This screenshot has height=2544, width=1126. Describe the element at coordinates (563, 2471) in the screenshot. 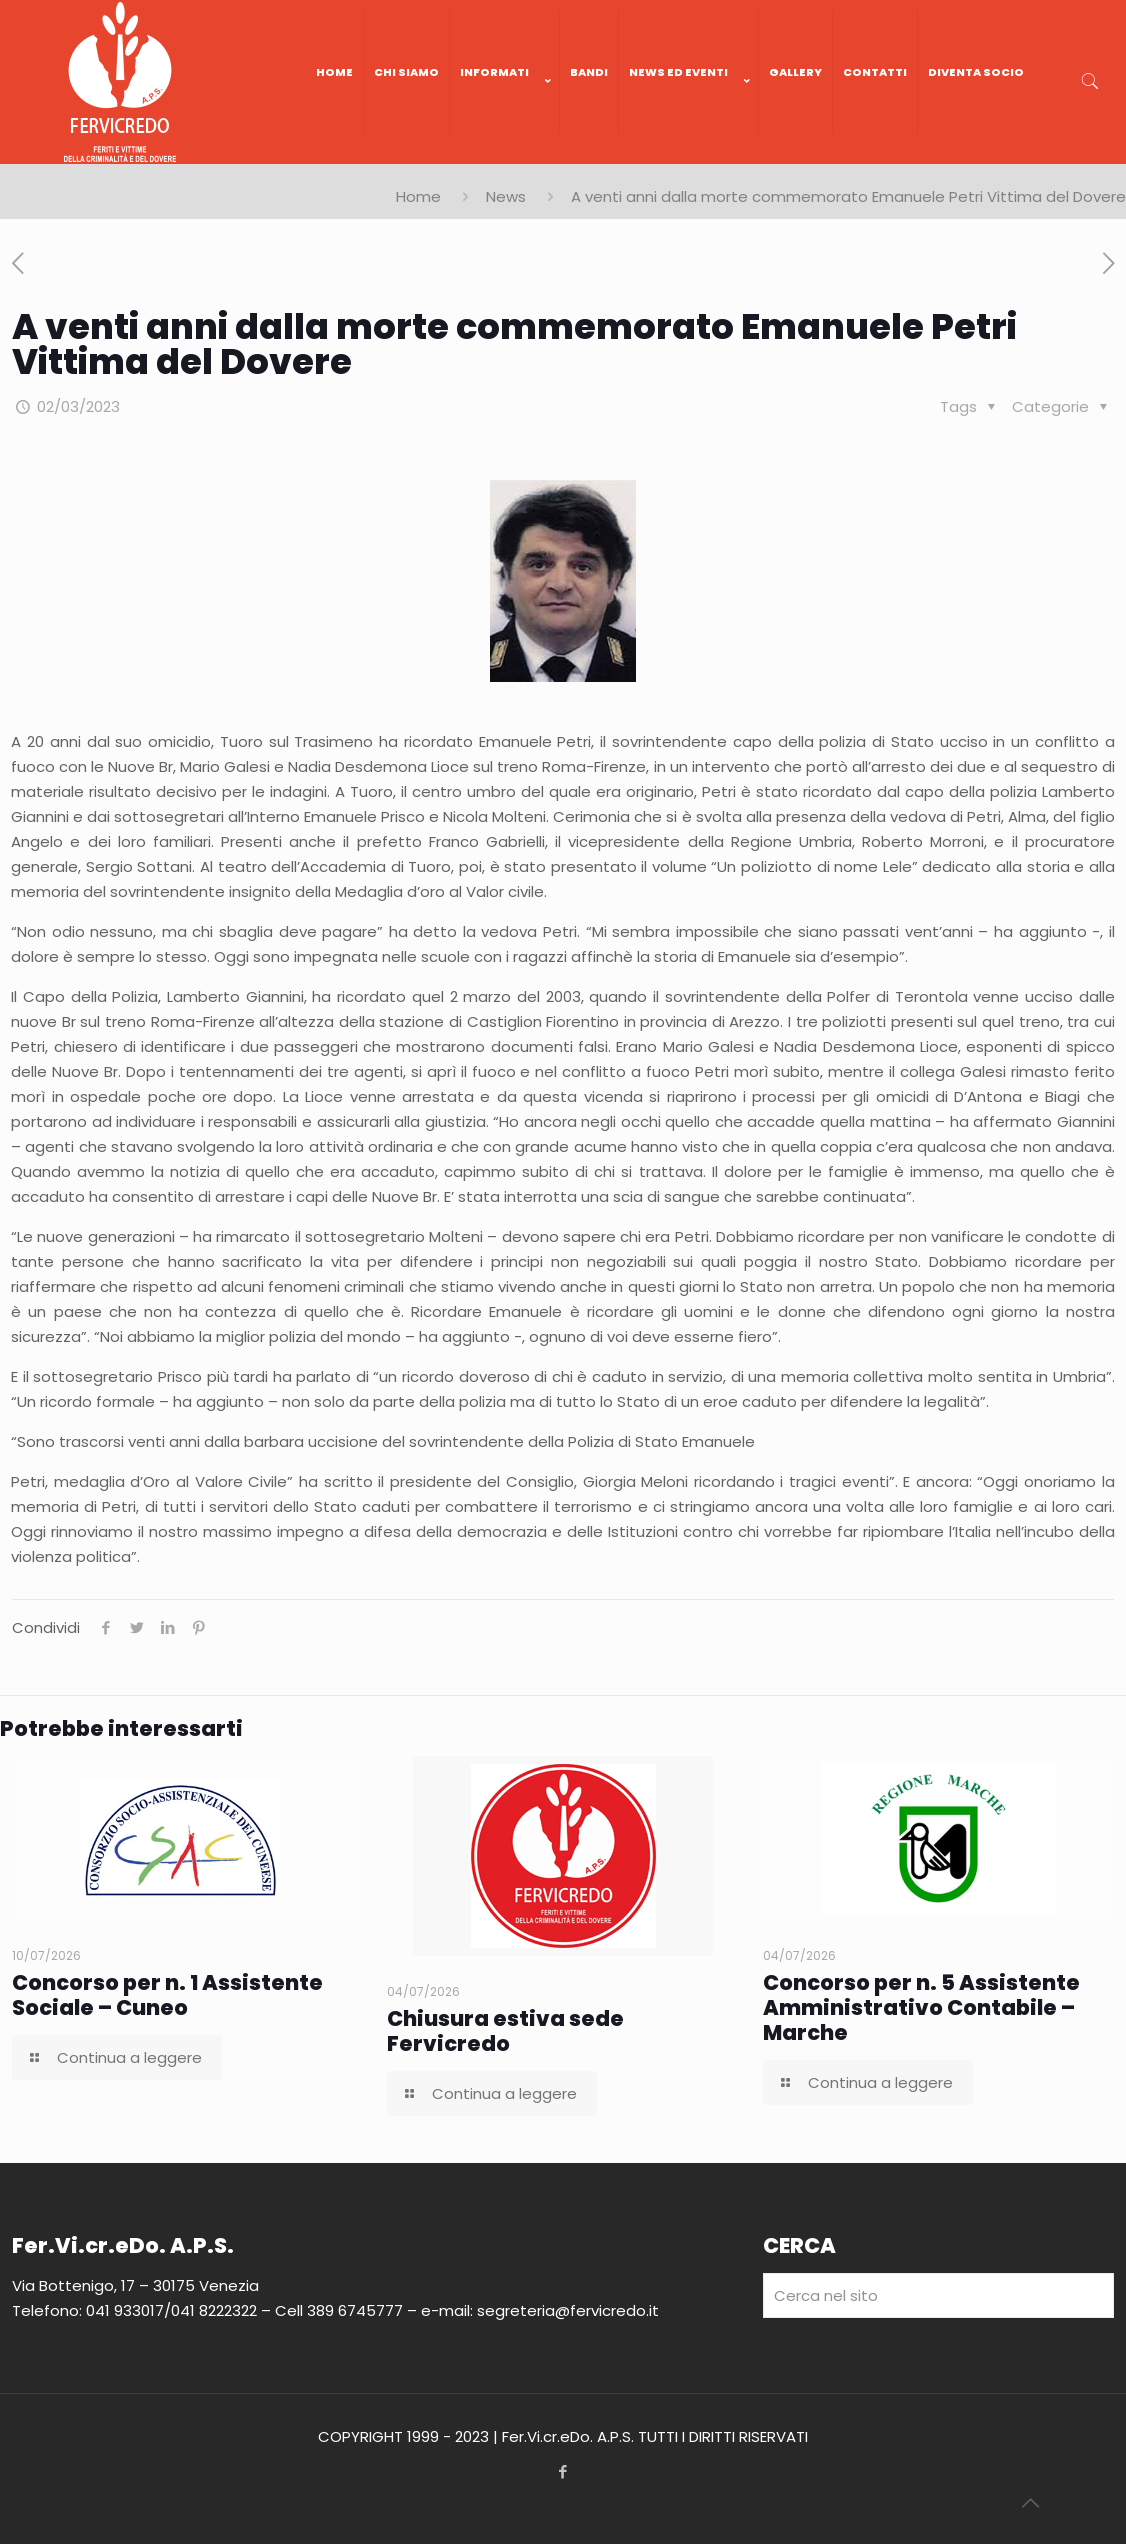

I see `[Facebook icon]` at that location.